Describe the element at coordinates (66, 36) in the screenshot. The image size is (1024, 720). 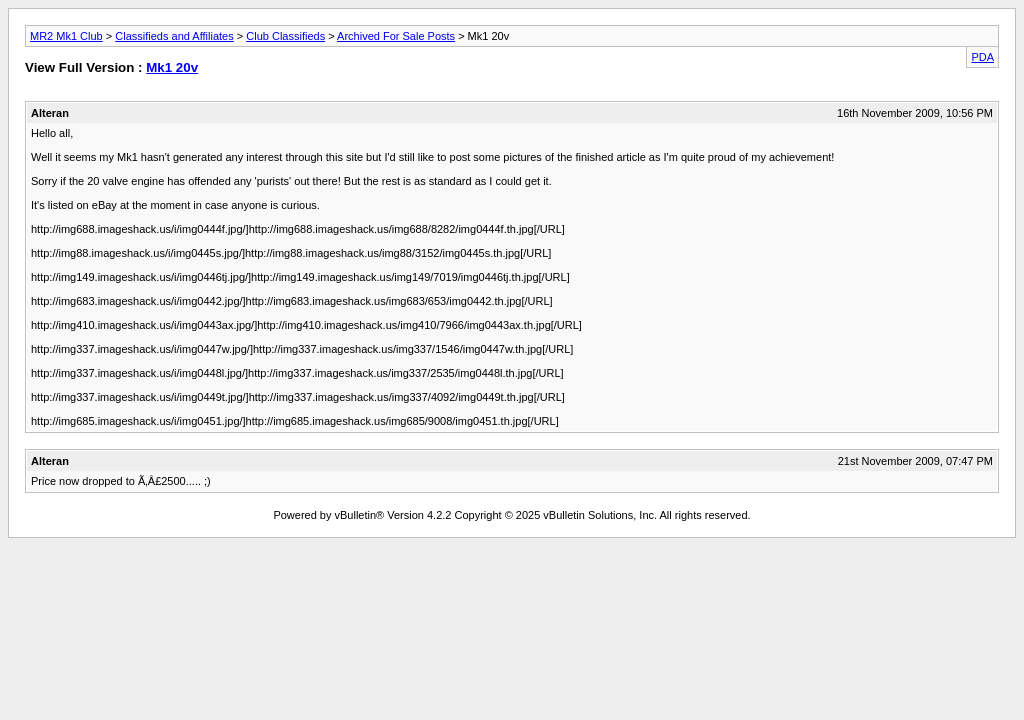
I see `MR2 Mk1 Club` at that location.